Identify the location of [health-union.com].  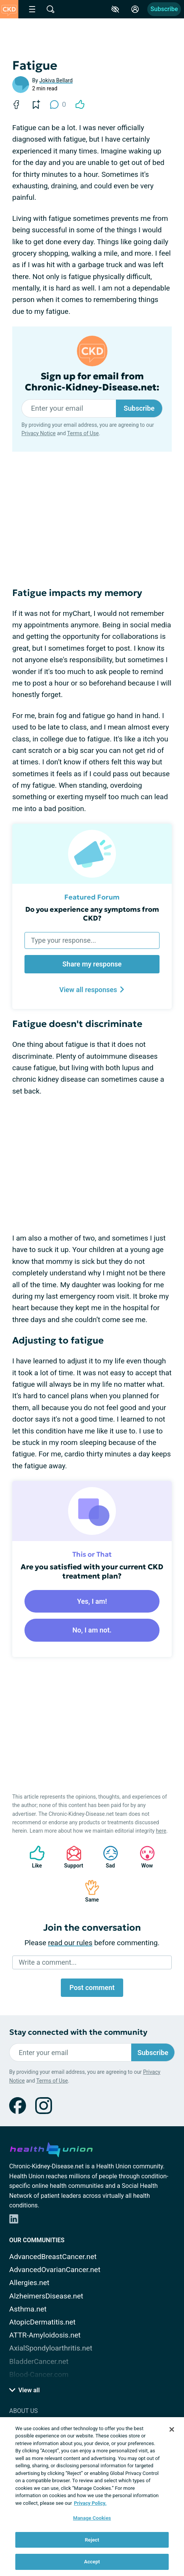
(51, 2148).